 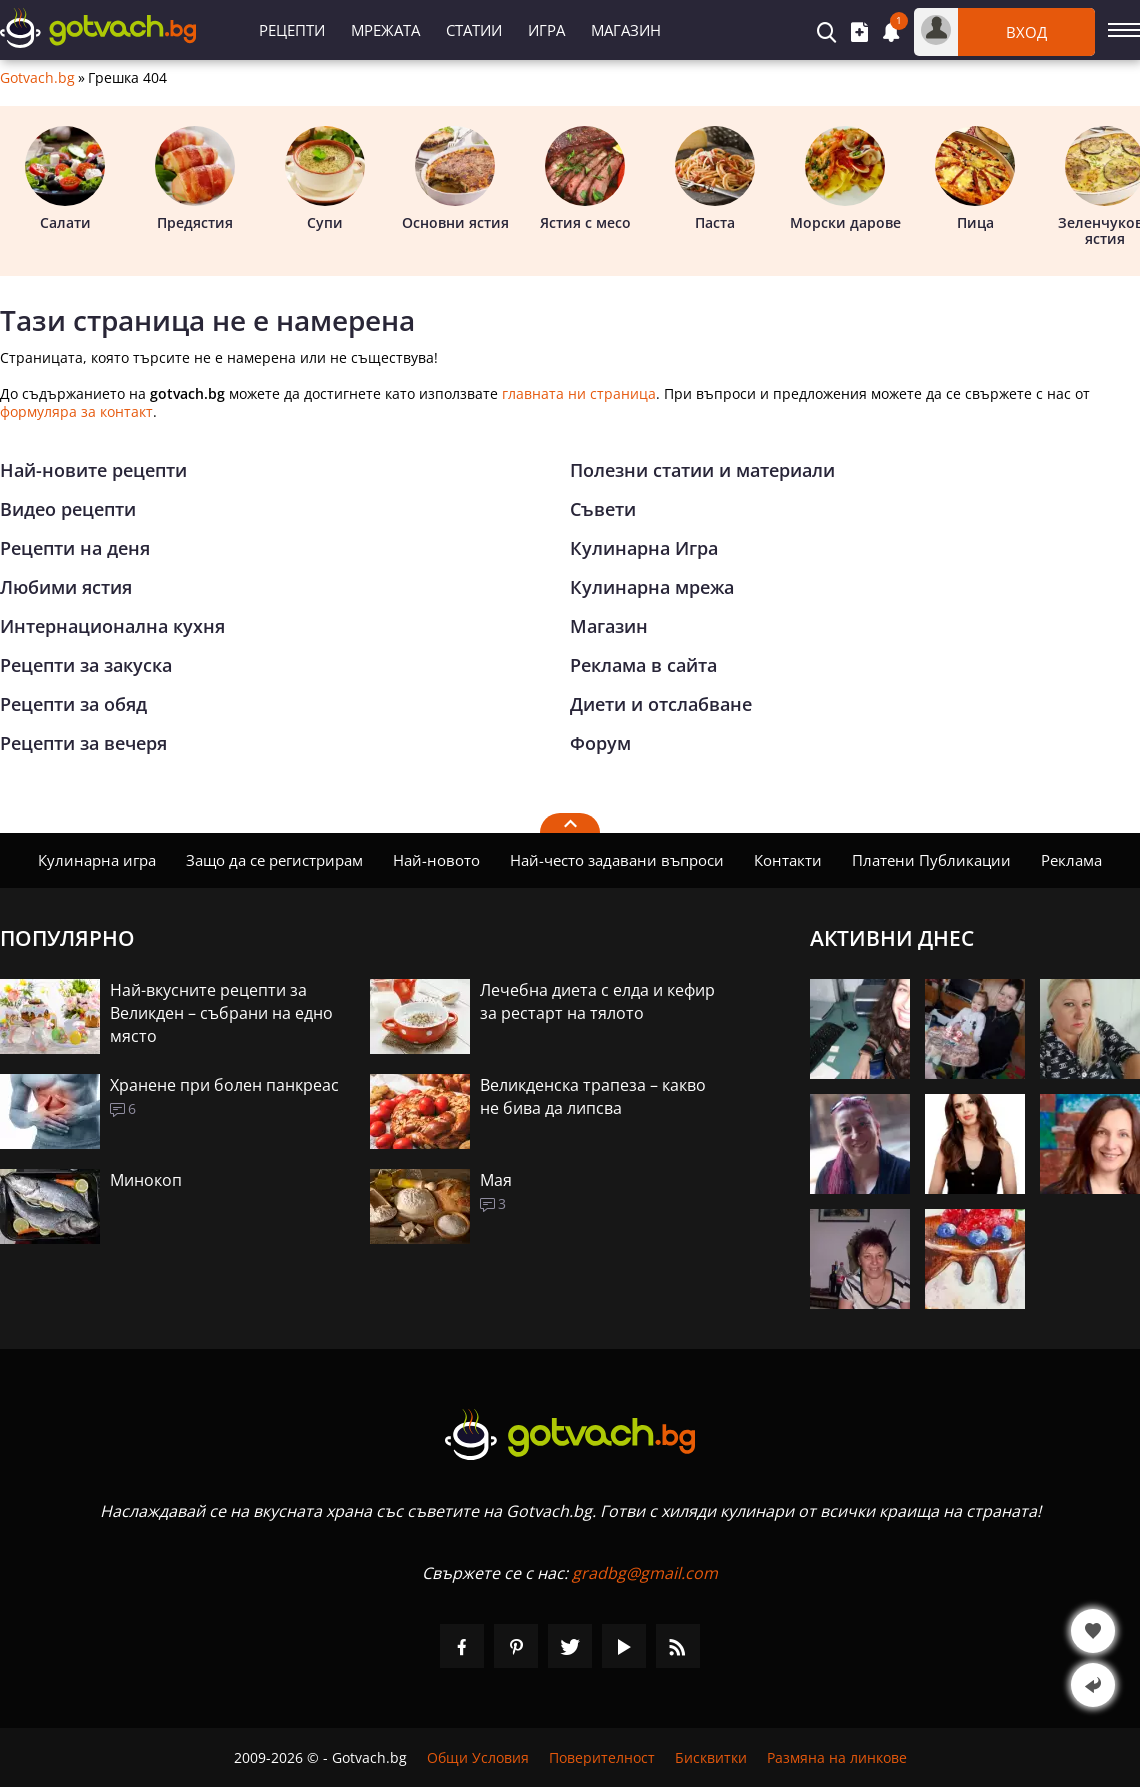 I want to click on Любими ястия, so click(x=66, y=587).